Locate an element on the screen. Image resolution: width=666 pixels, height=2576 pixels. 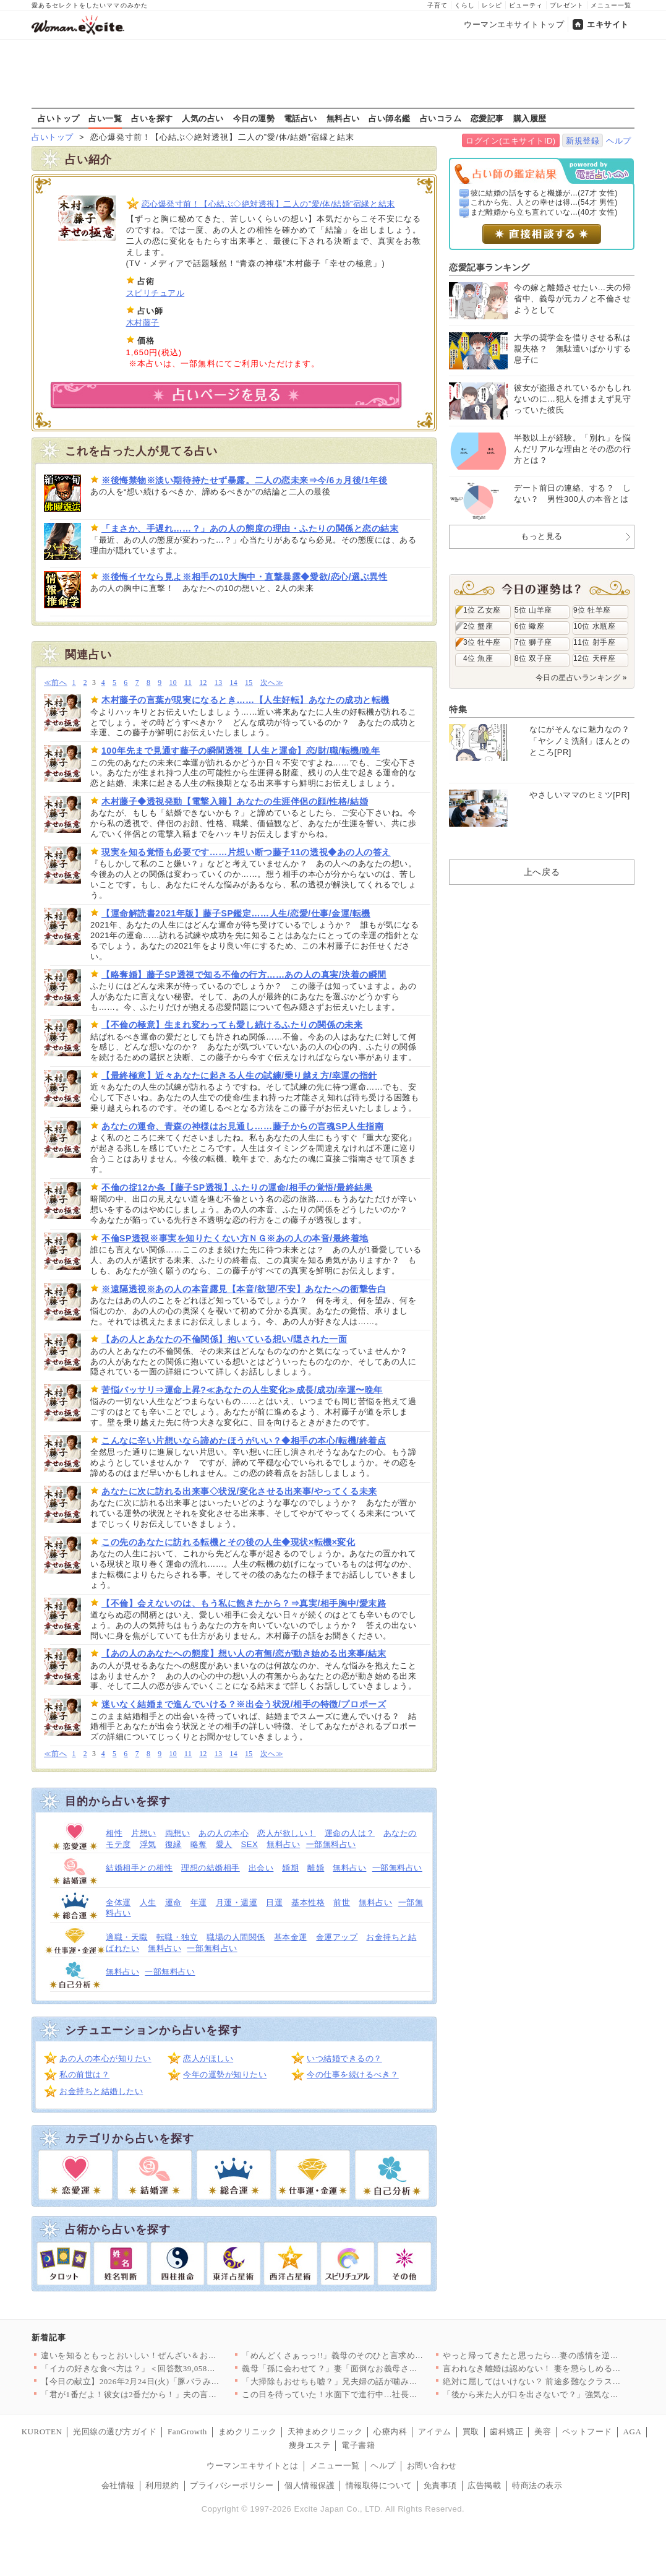
プライバシーポリシー is located at coordinates (231, 2485).